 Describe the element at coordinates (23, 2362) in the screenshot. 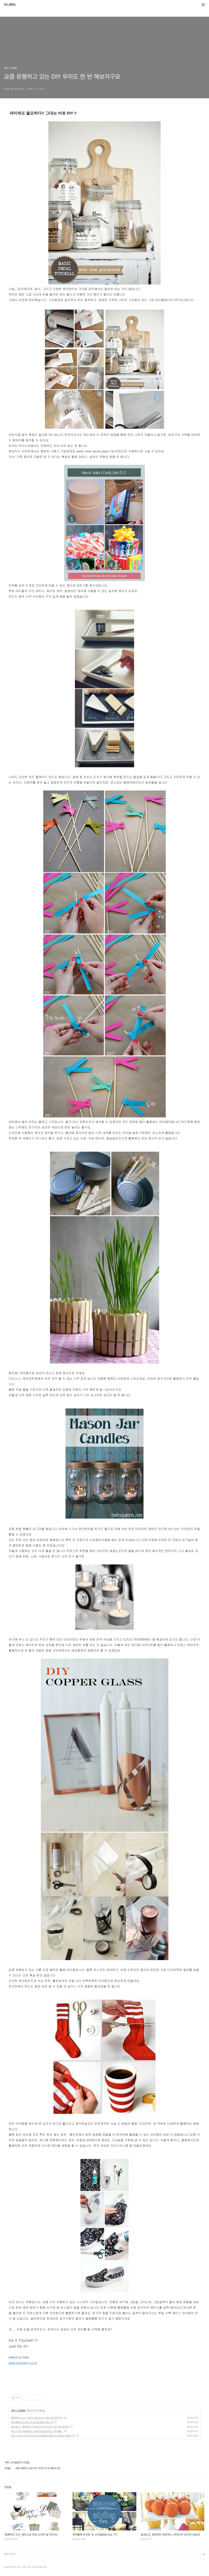

I see `www.miniparty.co.kr` at that location.